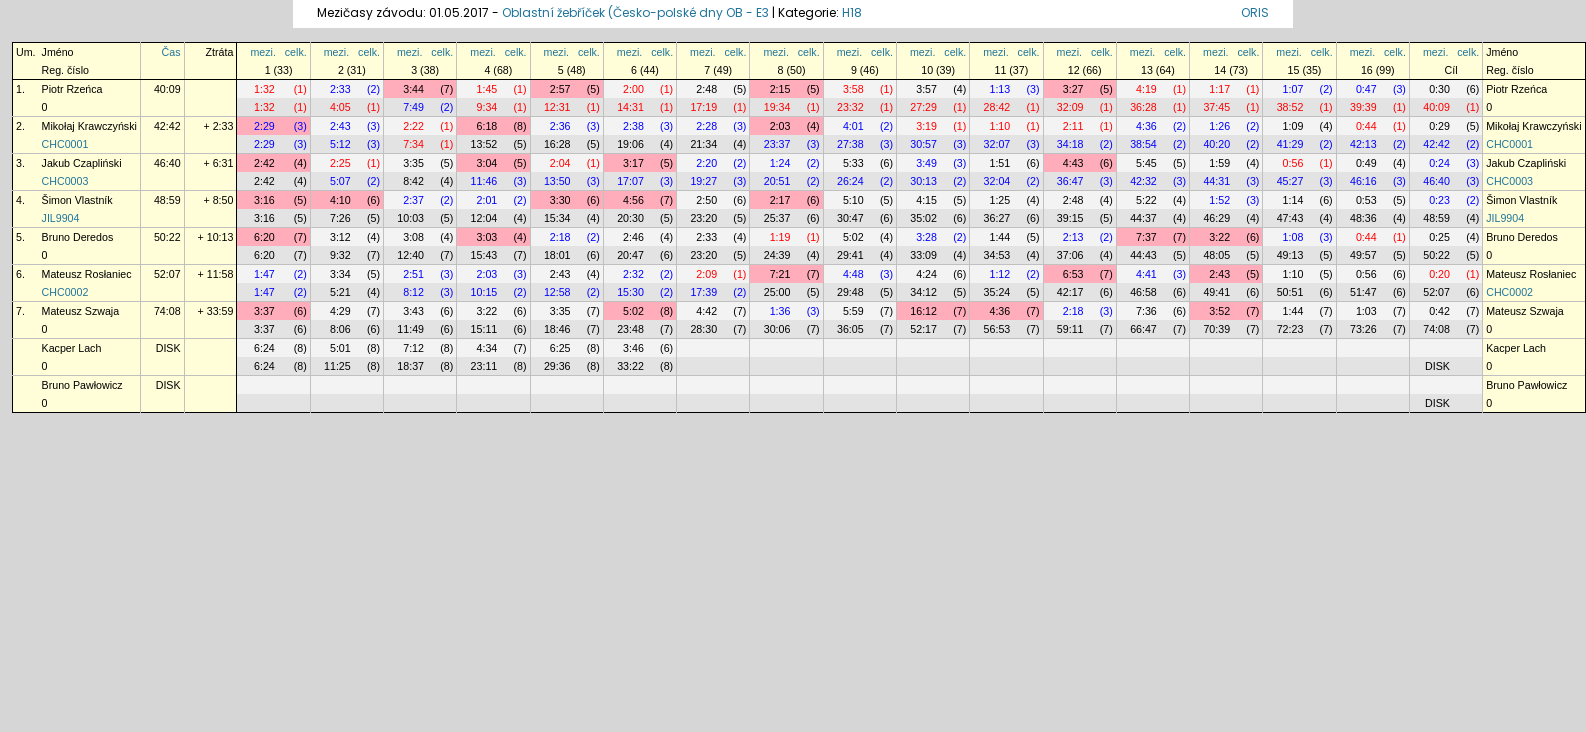 This screenshot has width=1586, height=732. What do you see at coordinates (1143, 292) in the screenshot?
I see `46:58` at bounding box center [1143, 292].